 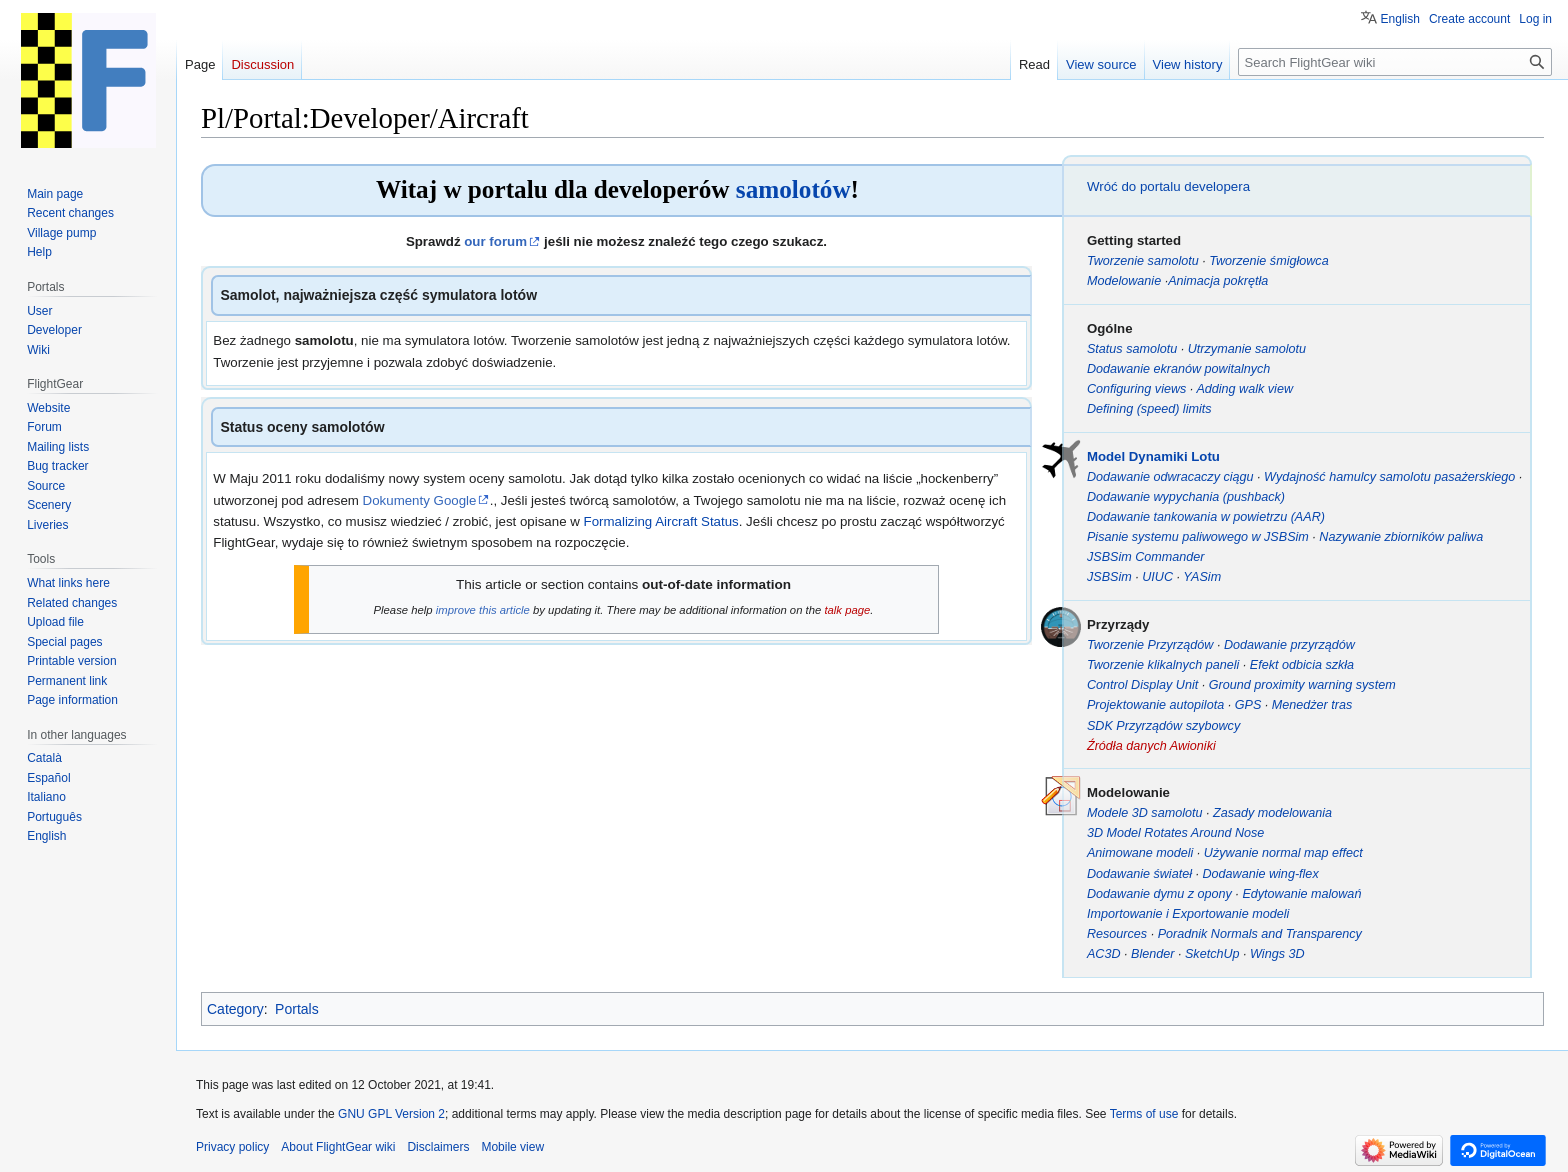 What do you see at coordinates (1218, 281) in the screenshot?
I see `Animacja pokrętła` at bounding box center [1218, 281].